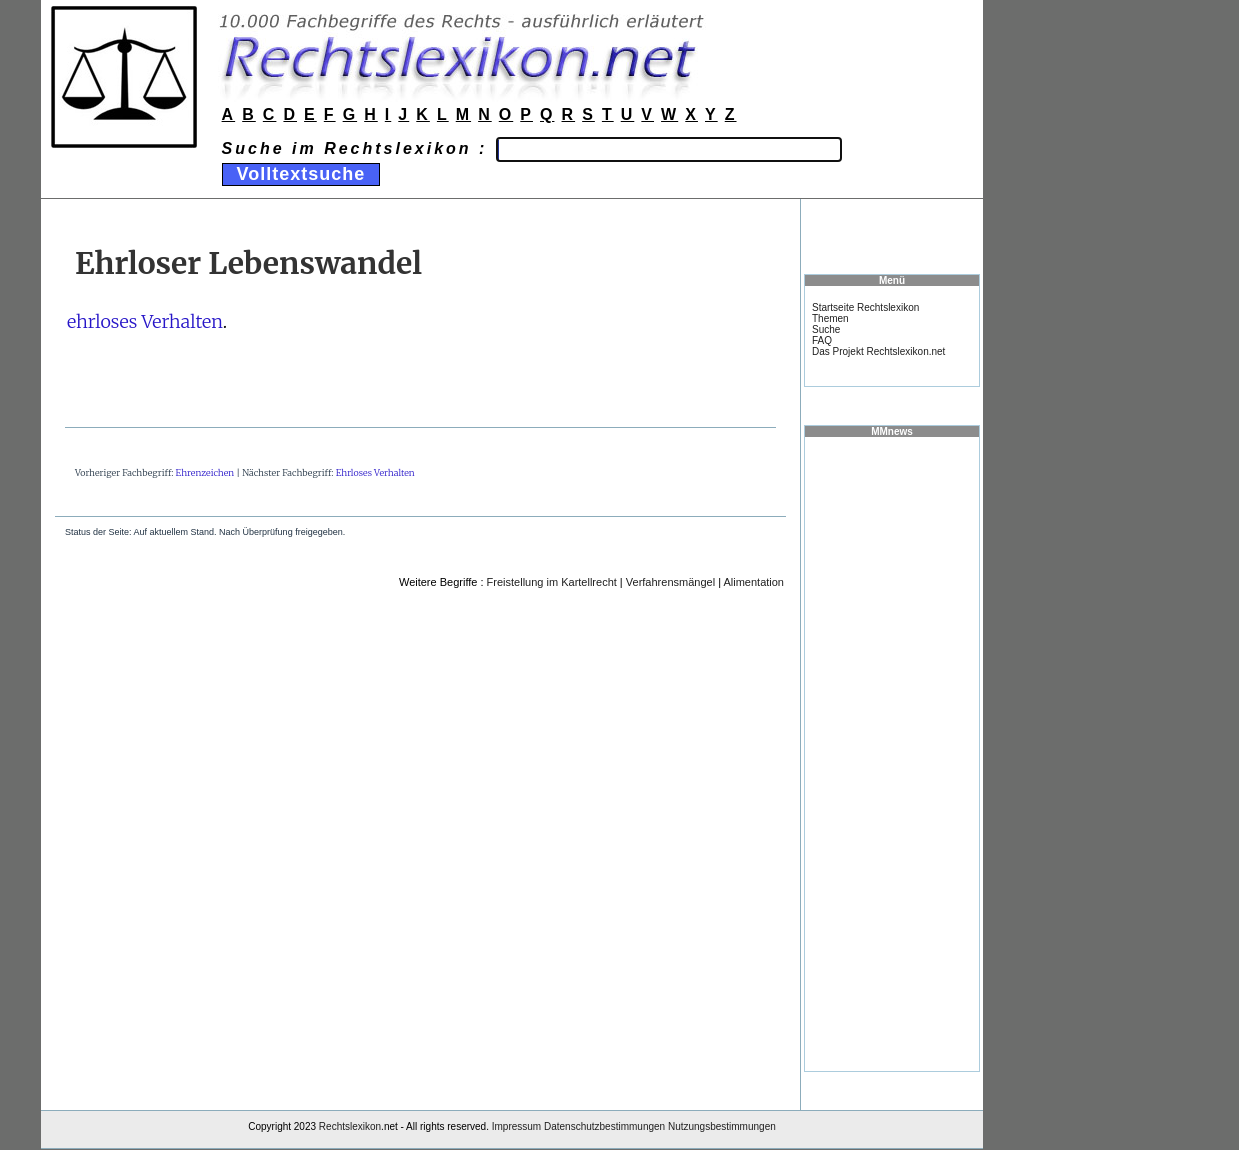 Image resolution: width=1239 pixels, height=1150 pixels. What do you see at coordinates (516, 1126) in the screenshot?
I see `Impressum` at bounding box center [516, 1126].